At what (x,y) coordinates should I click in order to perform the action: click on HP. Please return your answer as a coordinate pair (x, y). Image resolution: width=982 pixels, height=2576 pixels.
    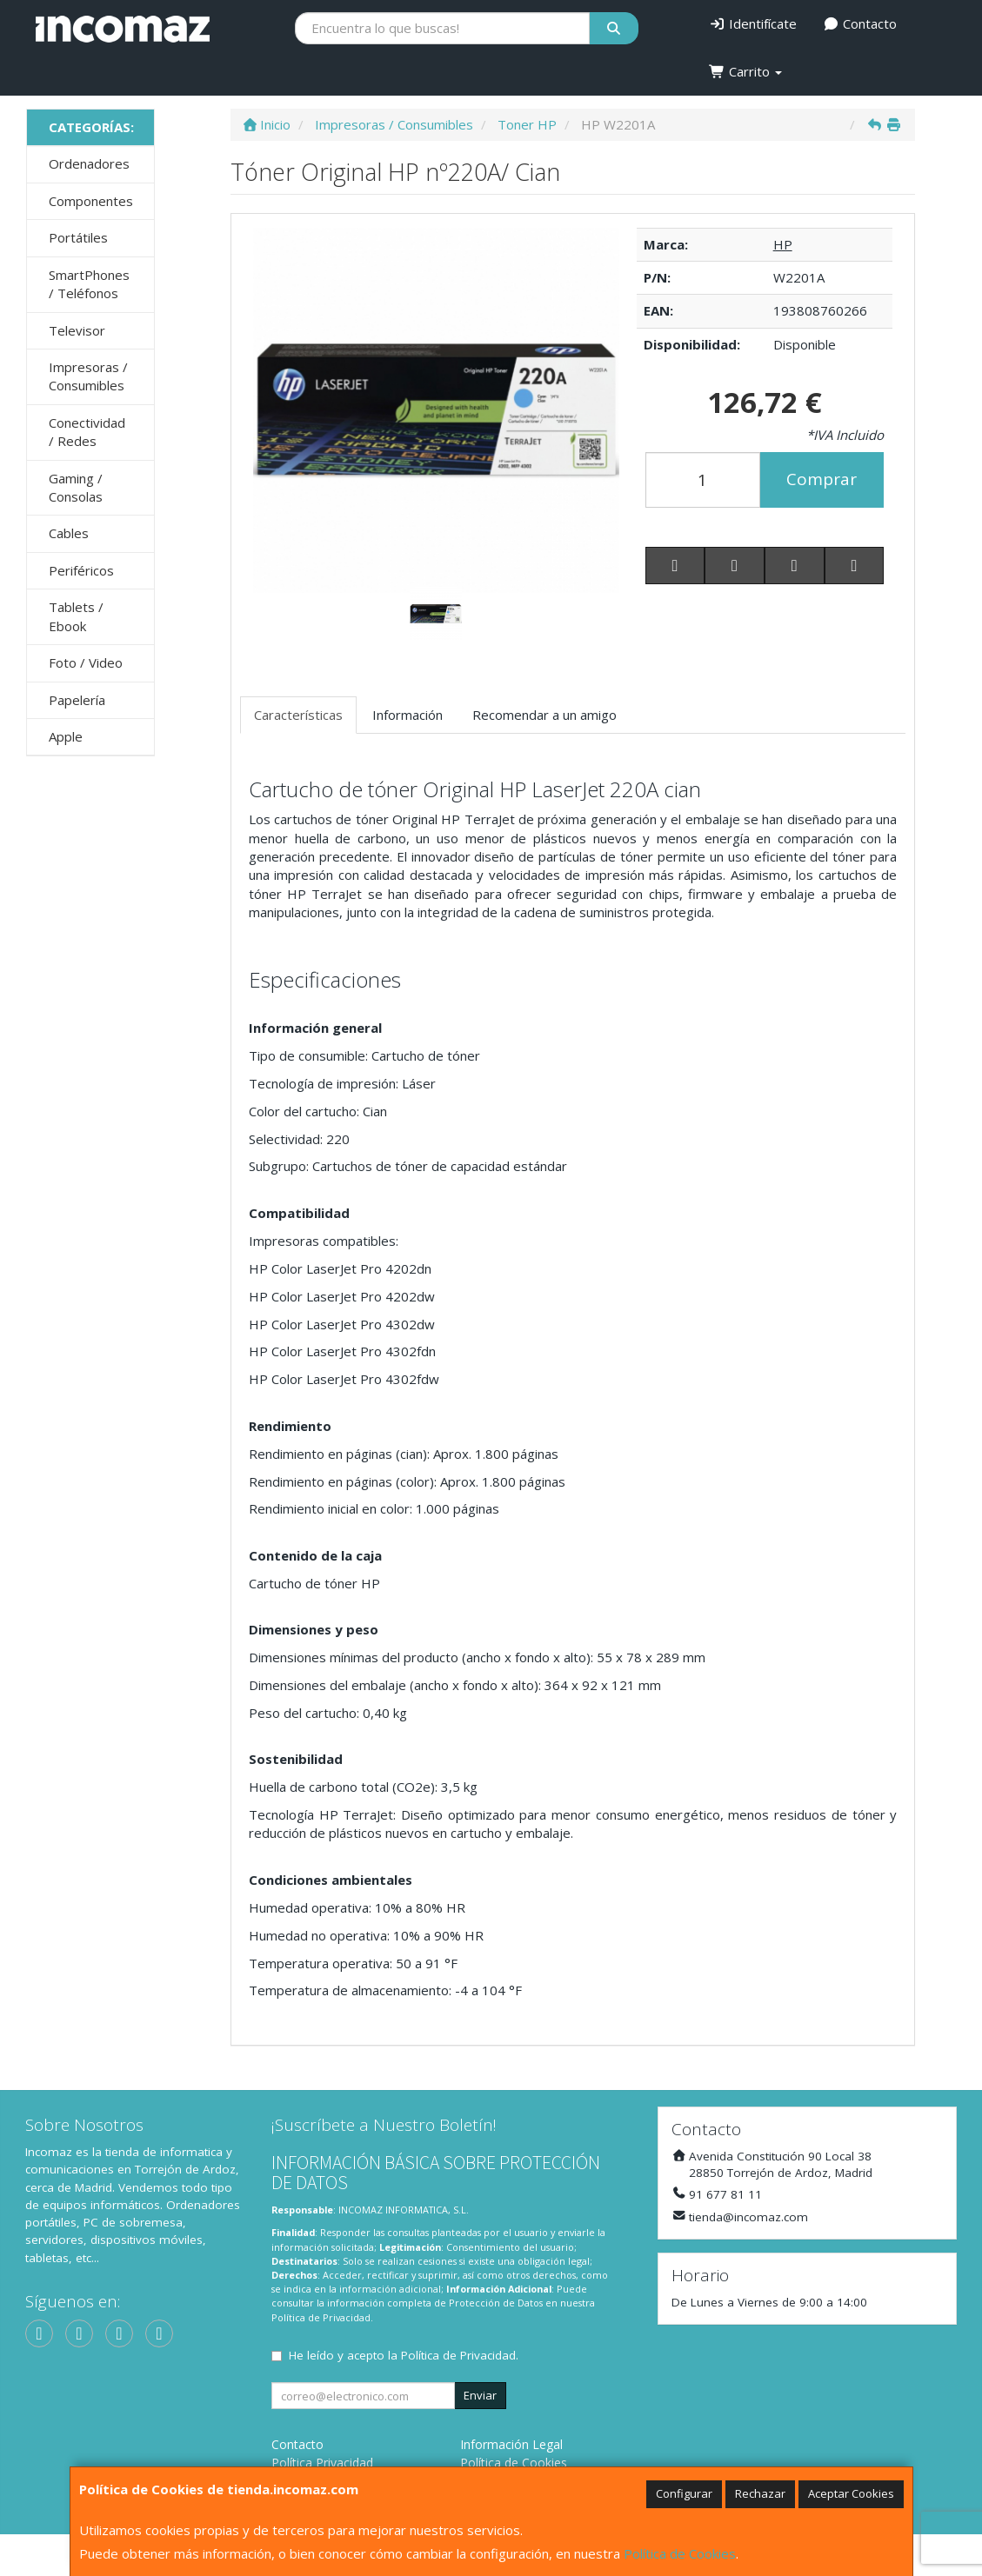
    Looking at the image, I should click on (782, 244).